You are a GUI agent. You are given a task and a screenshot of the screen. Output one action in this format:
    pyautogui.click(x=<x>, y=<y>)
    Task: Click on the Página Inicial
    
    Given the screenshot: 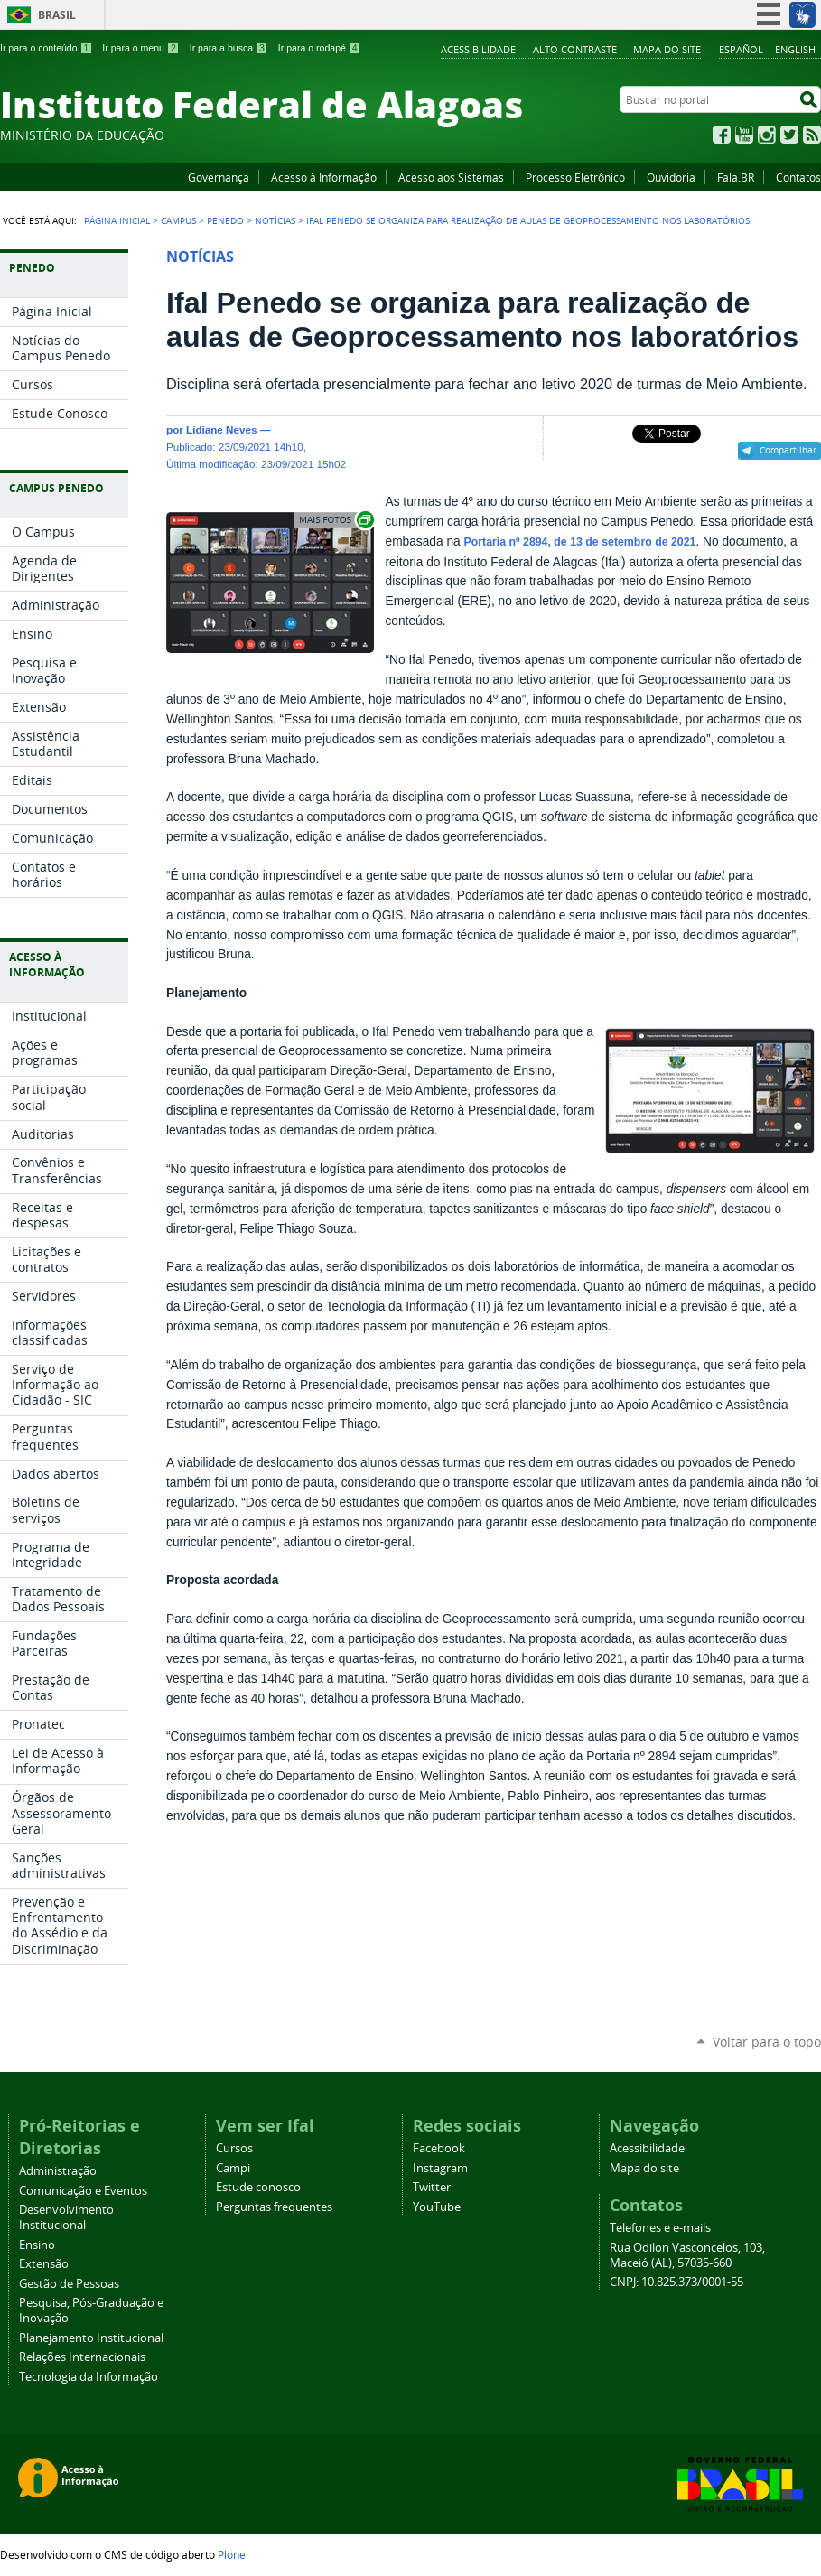 What is the action you would take?
    pyautogui.click(x=117, y=220)
    